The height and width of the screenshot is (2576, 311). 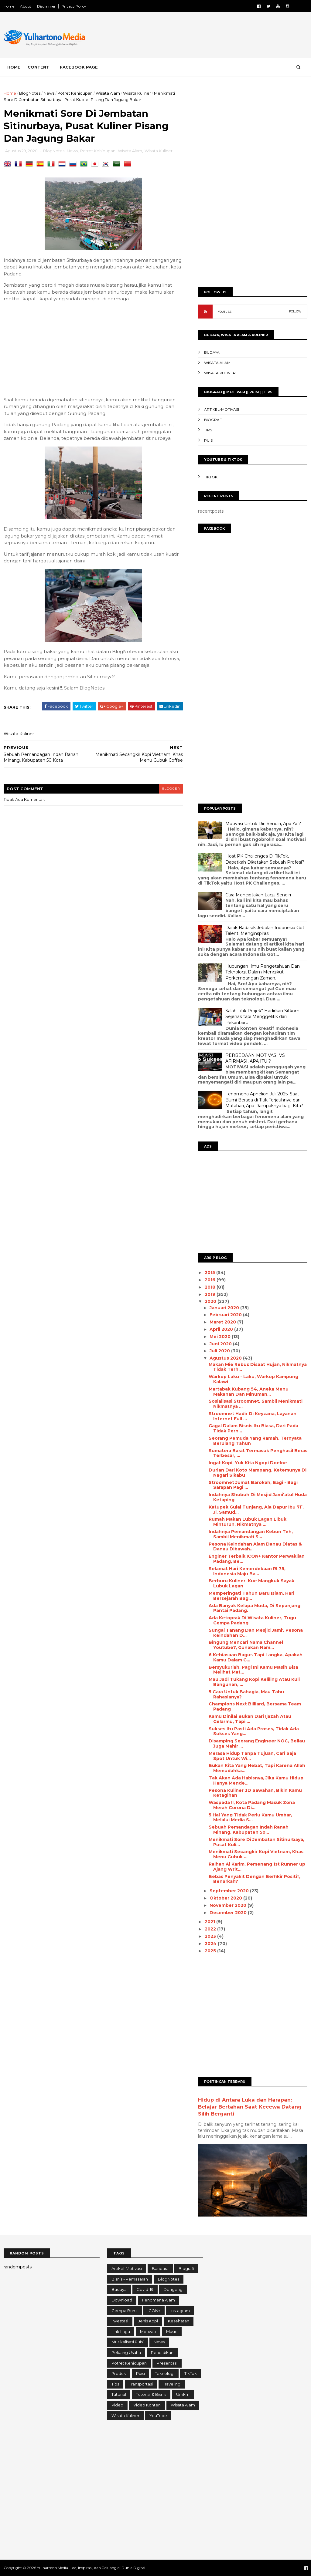 I want to click on Martabak Kubang 54, Aneka Menu Makanan Dan Minuman..., so click(x=249, y=1391).